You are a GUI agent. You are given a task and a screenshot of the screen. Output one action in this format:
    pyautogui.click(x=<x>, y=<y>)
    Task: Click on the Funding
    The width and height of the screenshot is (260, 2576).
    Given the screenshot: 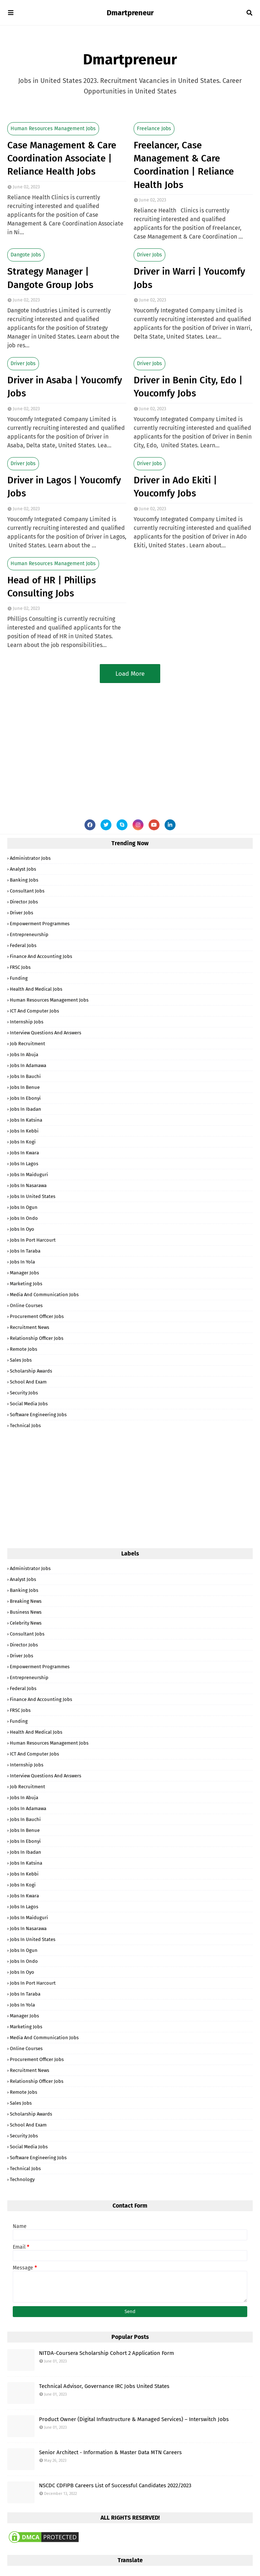 What is the action you would take?
    pyautogui.click(x=19, y=978)
    